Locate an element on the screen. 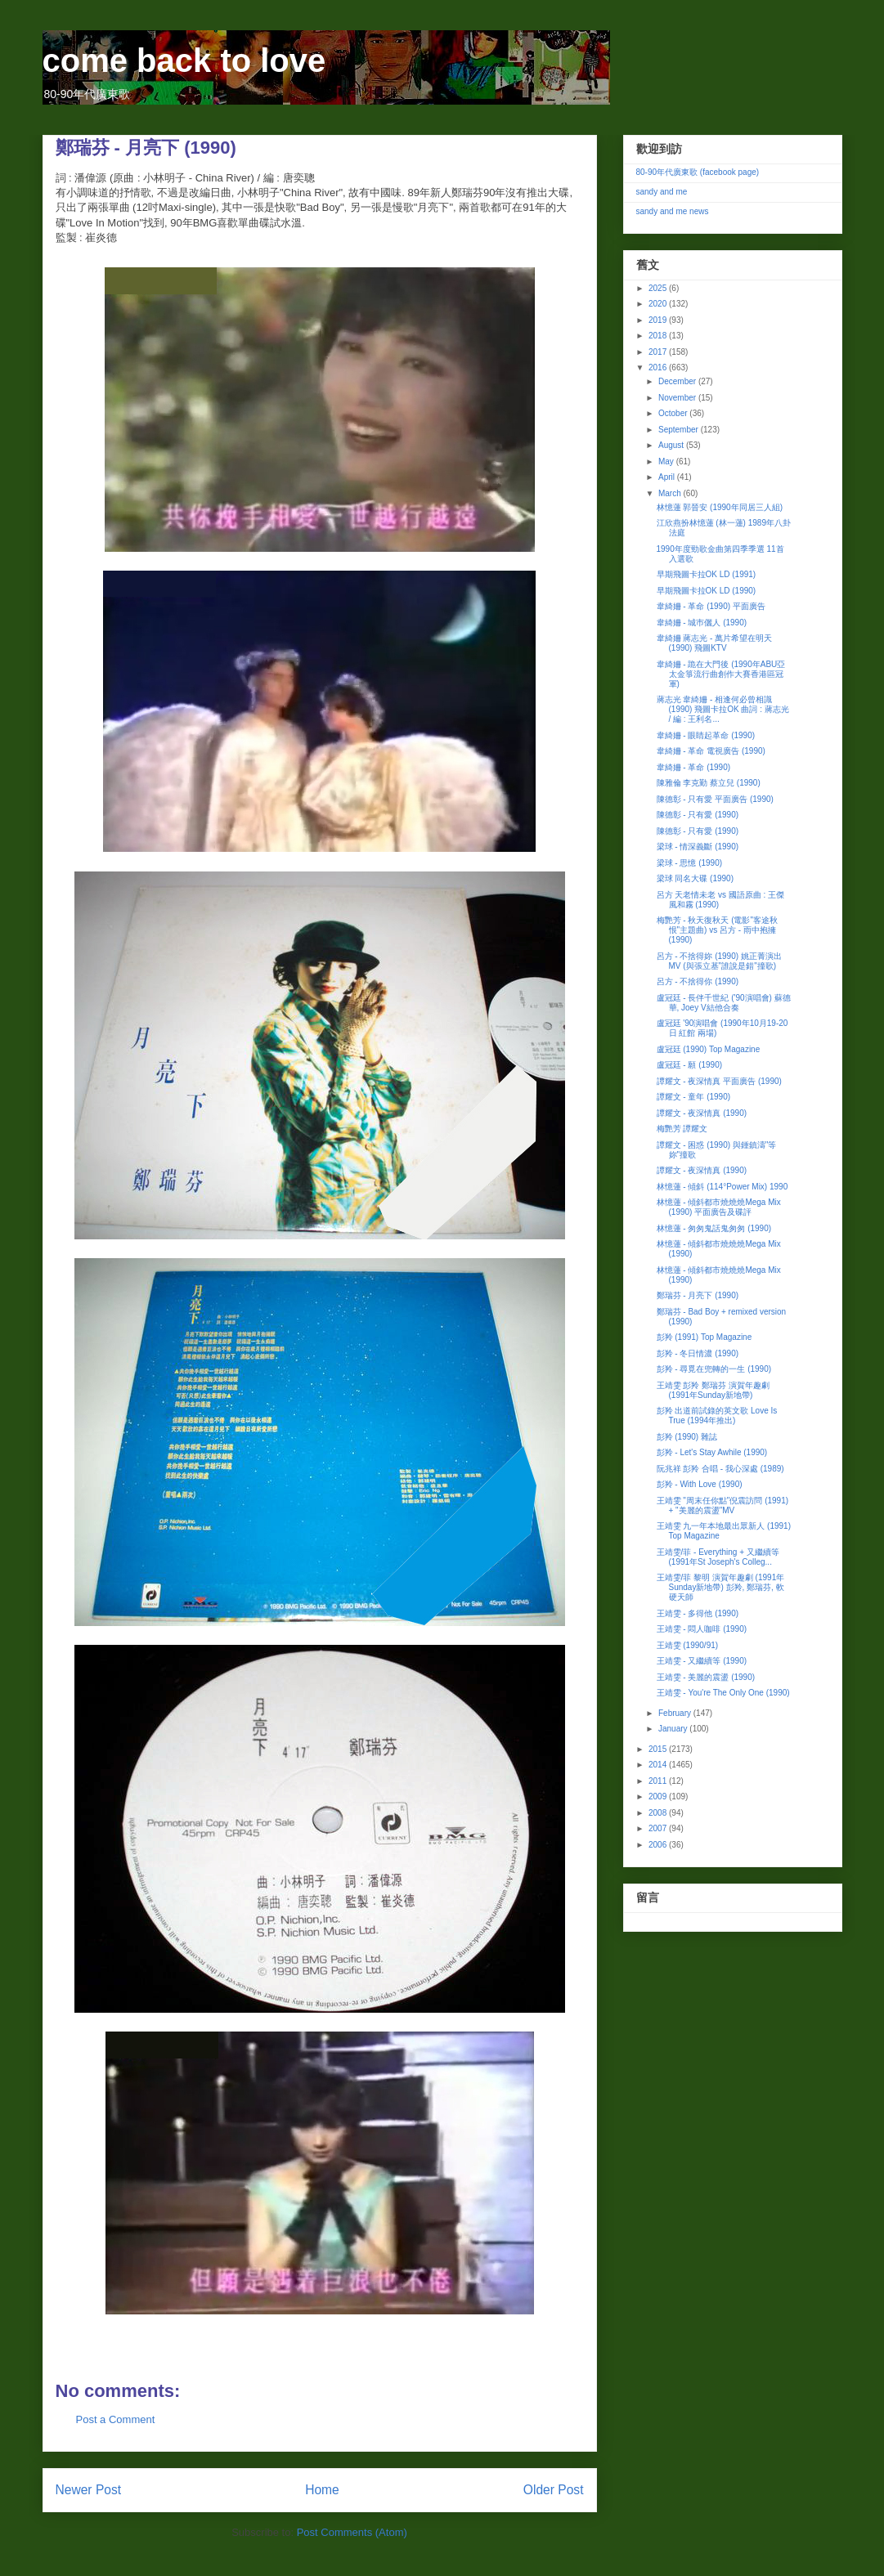 This screenshot has width=884, height=2576. 王靖雯 - 又繼續等 (1990) is located at coordinates (702, 1660).